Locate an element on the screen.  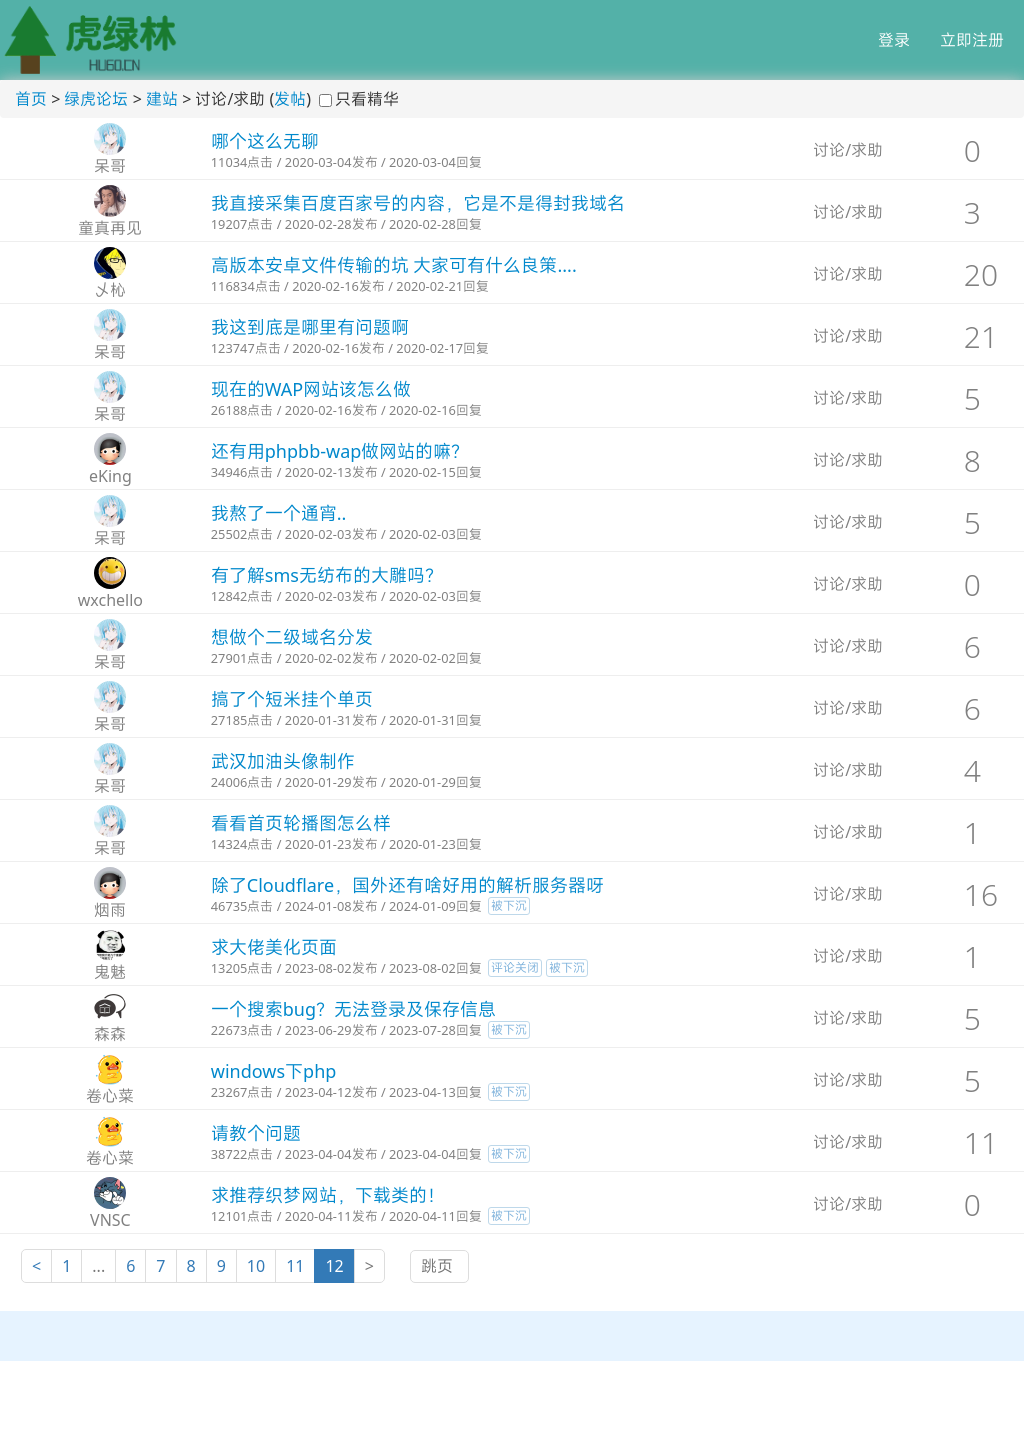
高版本安卓文件传输的坑 大家可有什么良策.... is located at coordinates (394, 265).